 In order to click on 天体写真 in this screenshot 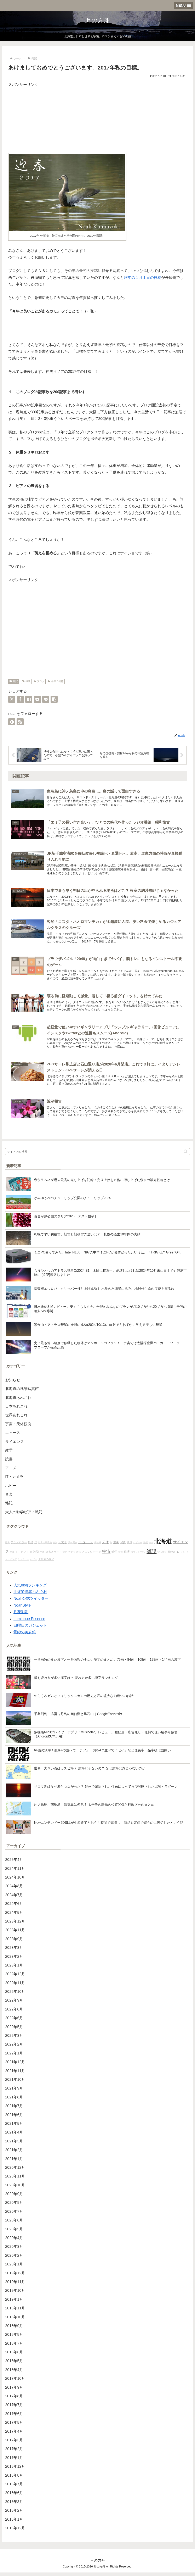, I will do `click(72, 1546)`.